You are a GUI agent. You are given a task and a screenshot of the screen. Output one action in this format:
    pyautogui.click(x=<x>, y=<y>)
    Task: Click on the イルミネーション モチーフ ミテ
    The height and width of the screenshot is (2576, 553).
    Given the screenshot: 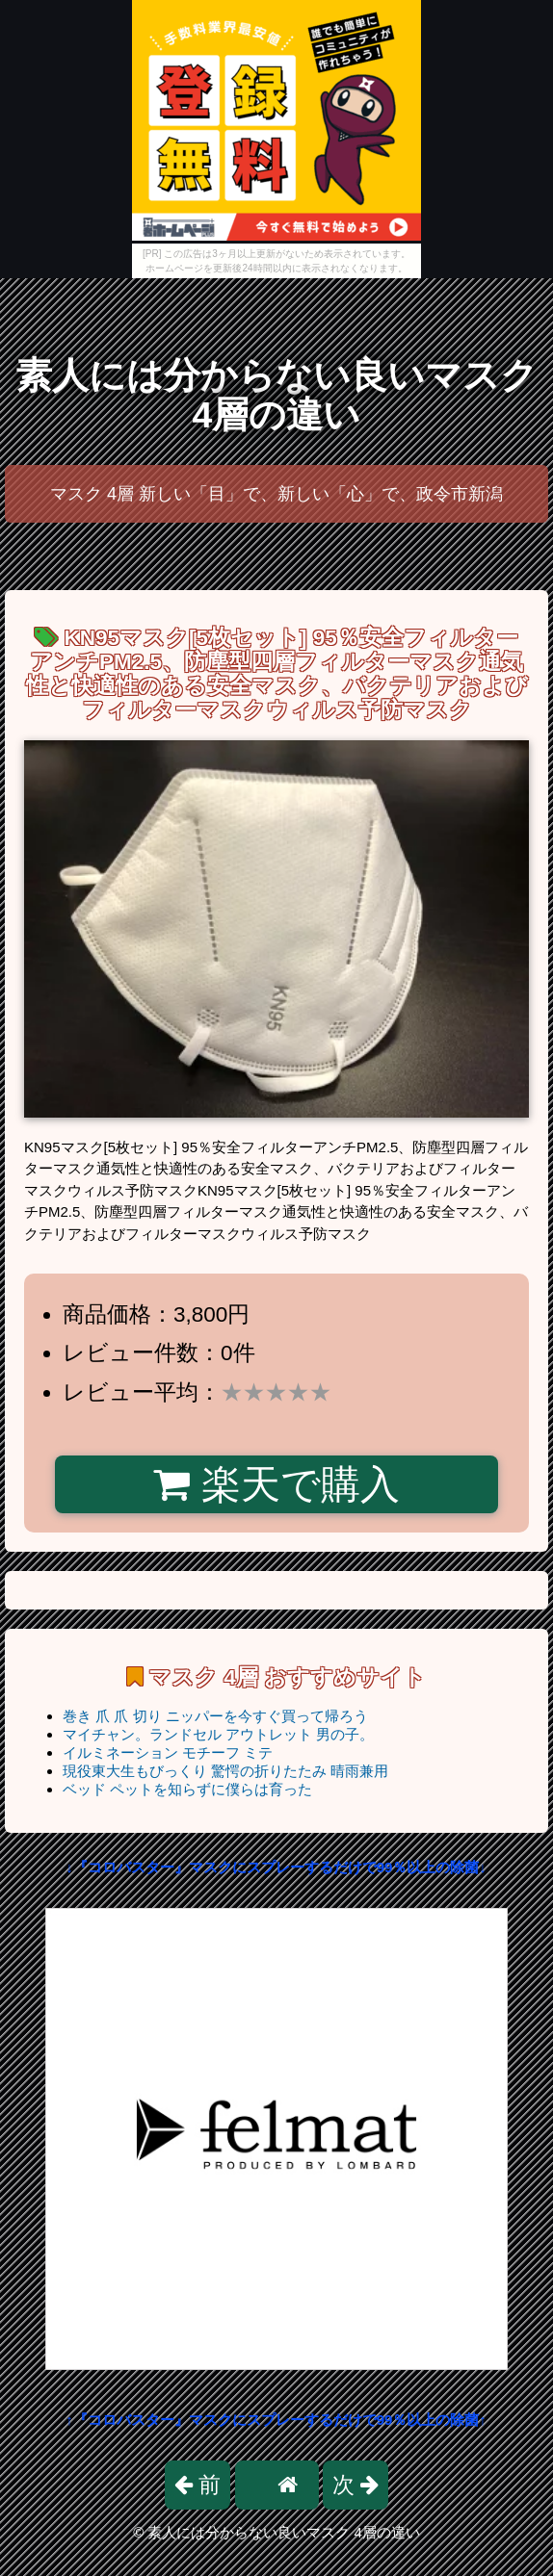 What is the action you would take?
    pyautogui.click(x=168, y=1752)
    